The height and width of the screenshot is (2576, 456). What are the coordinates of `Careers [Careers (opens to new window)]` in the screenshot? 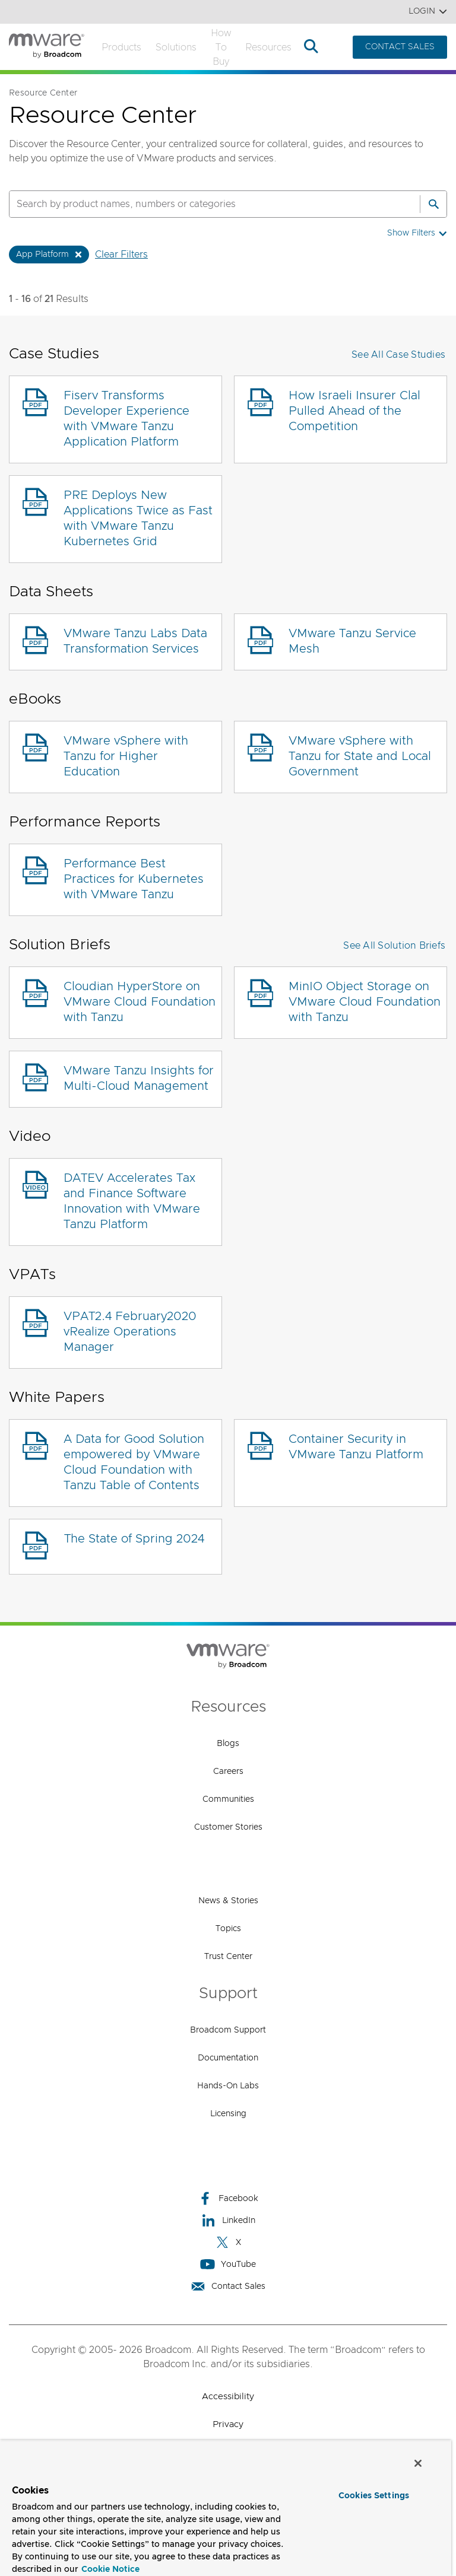 It's located at (228, 1771).